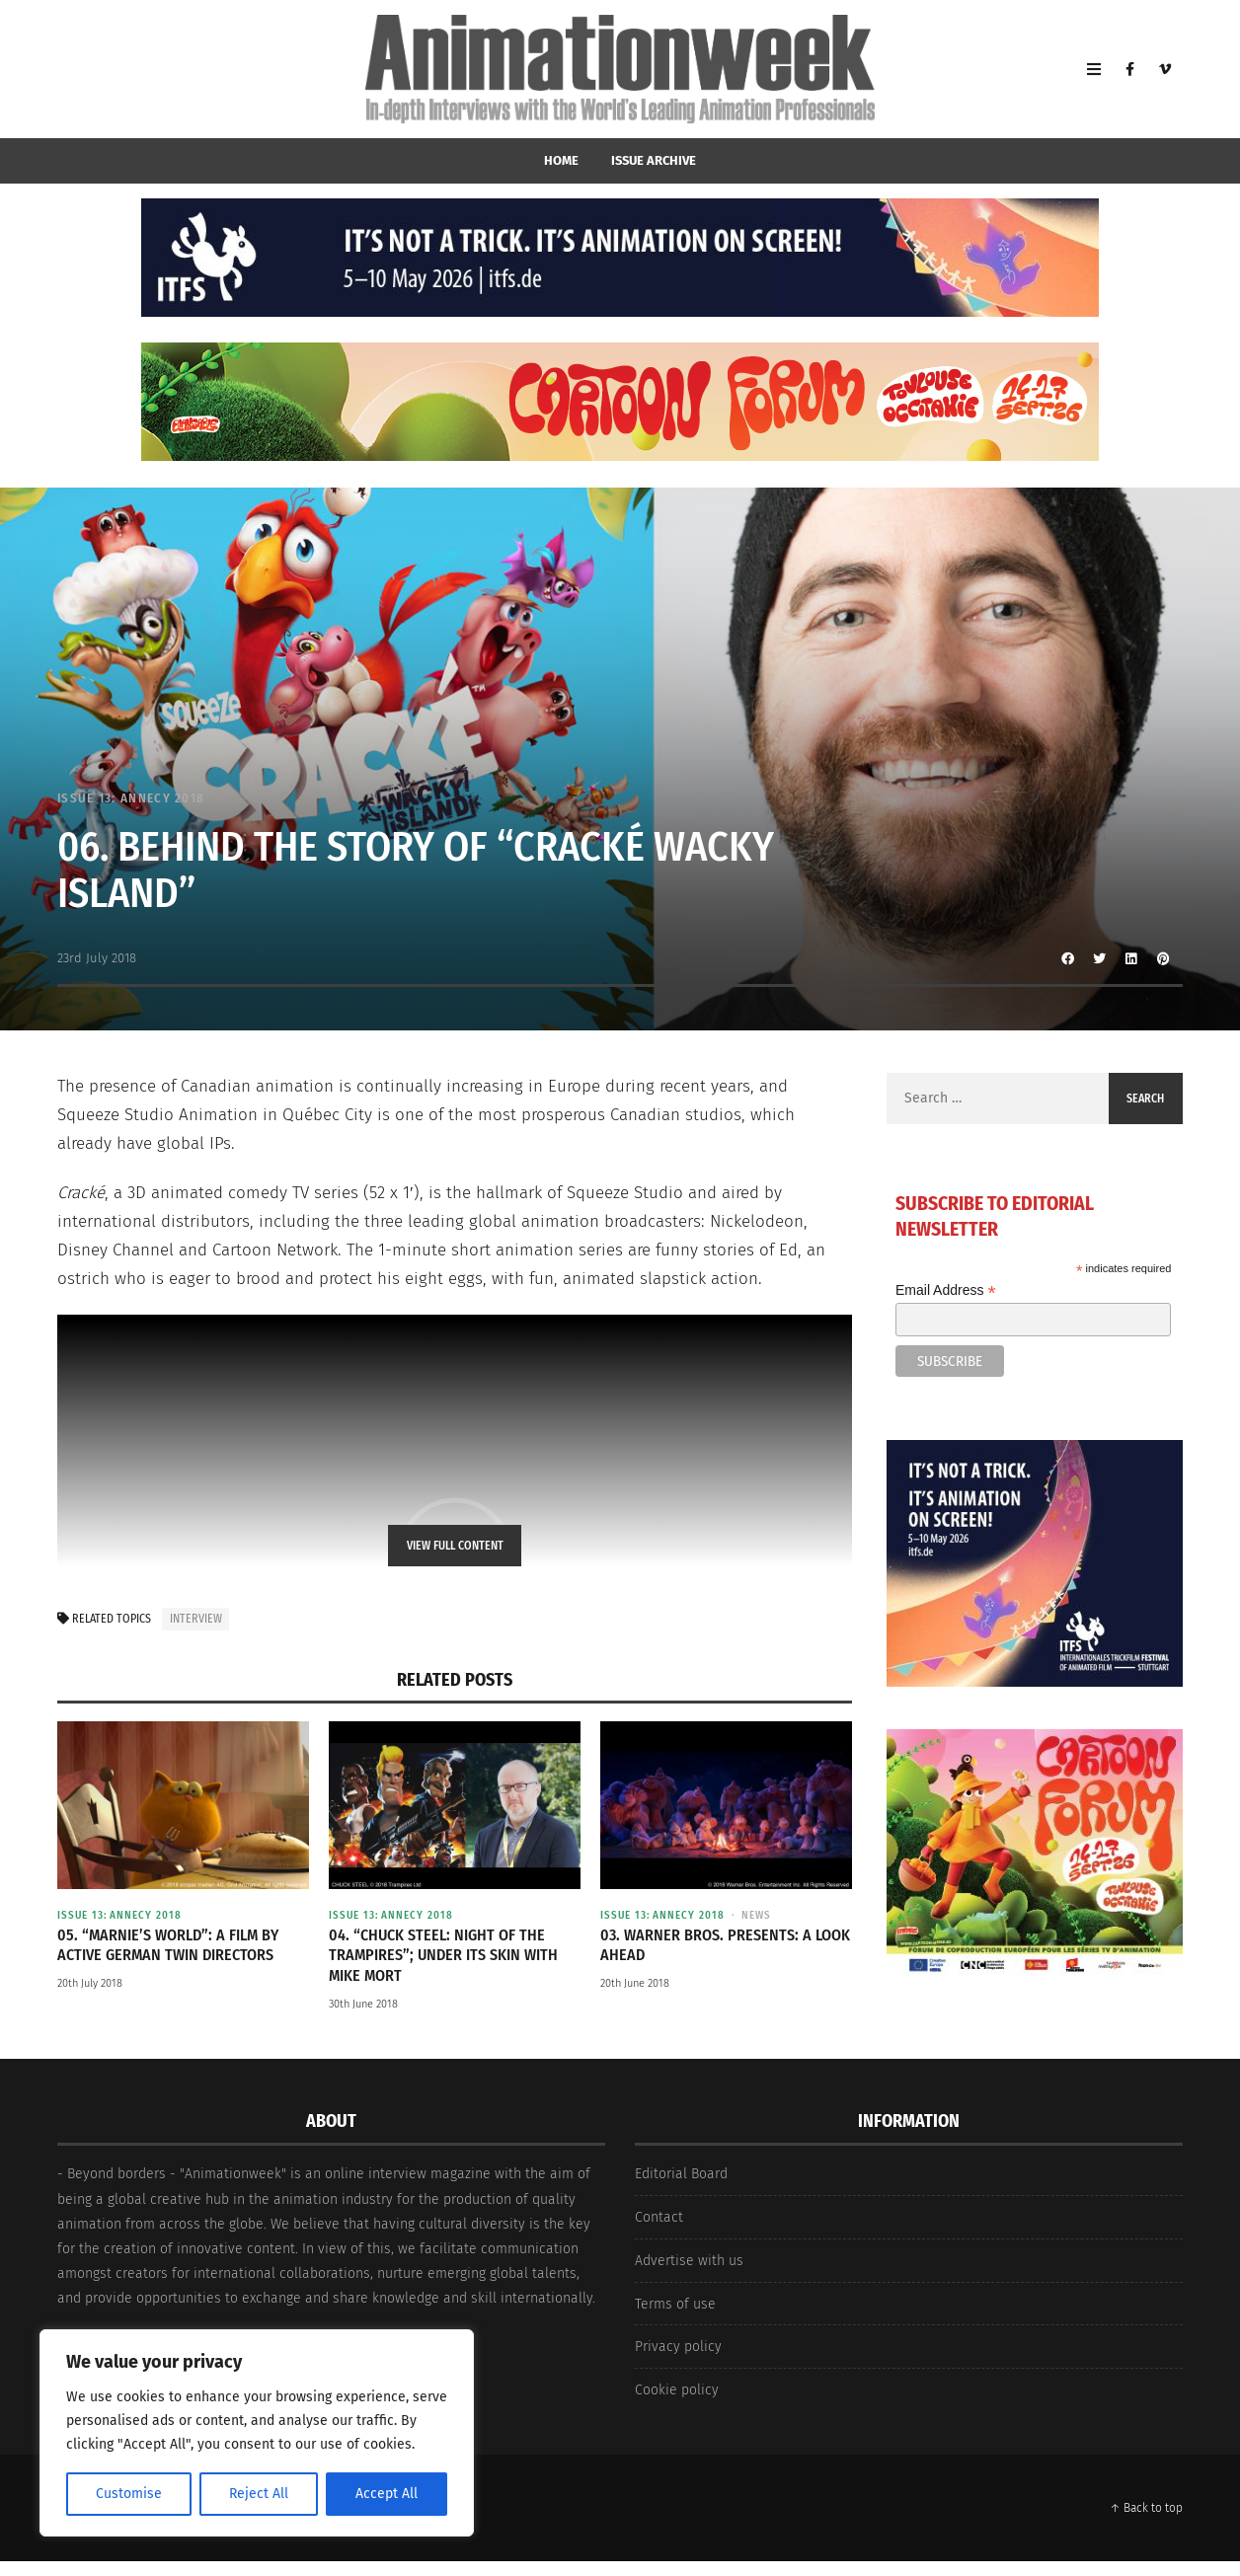 The image size is (1240, 2576). Describe the element at coordinates (1146, 2508) in the screenshot. I see `↑ Back to top` at that location.